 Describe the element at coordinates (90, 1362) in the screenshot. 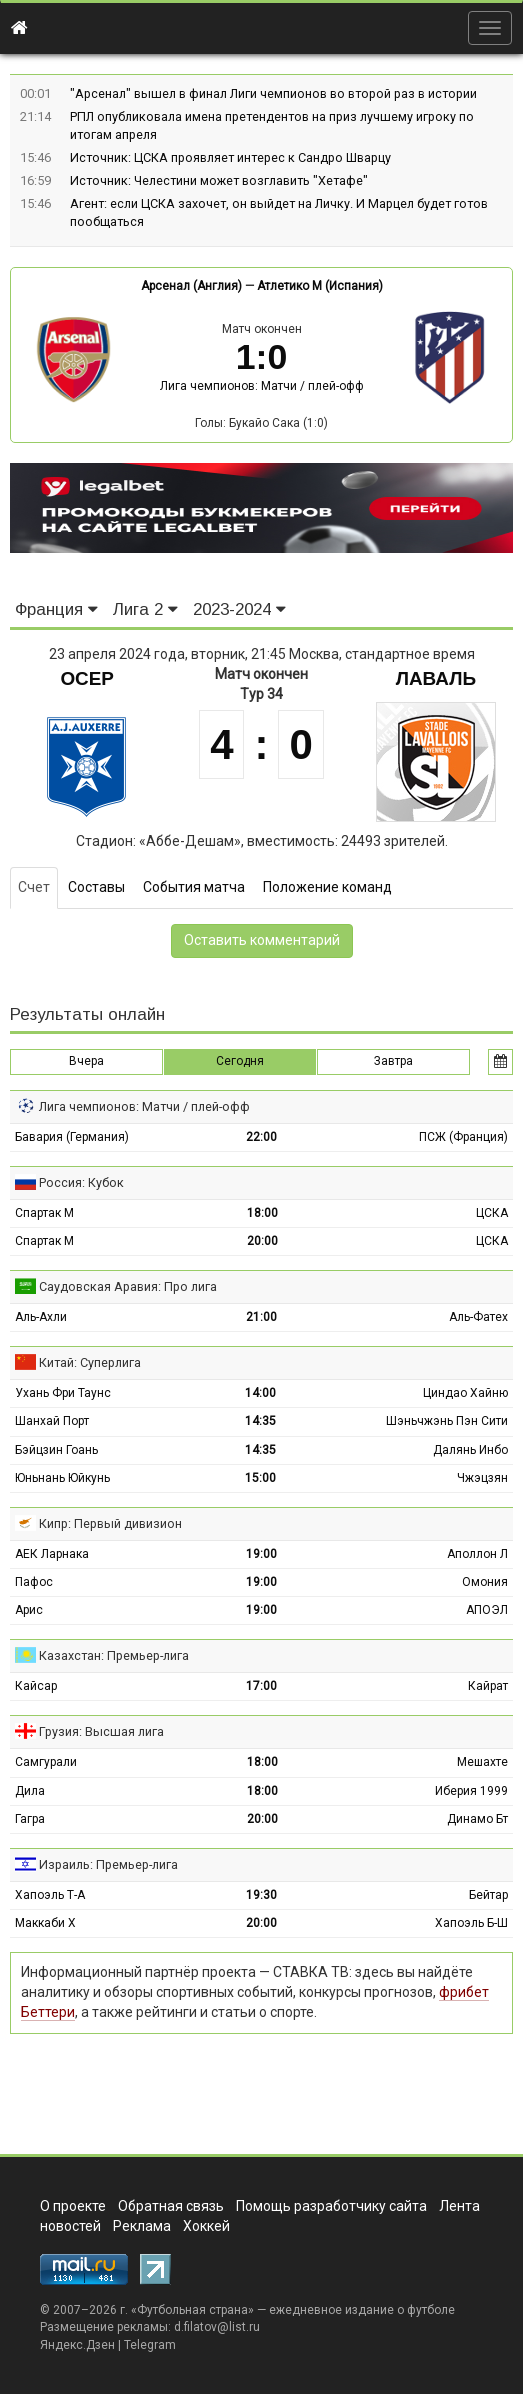

I see `Китай: Суперлига` at that location.